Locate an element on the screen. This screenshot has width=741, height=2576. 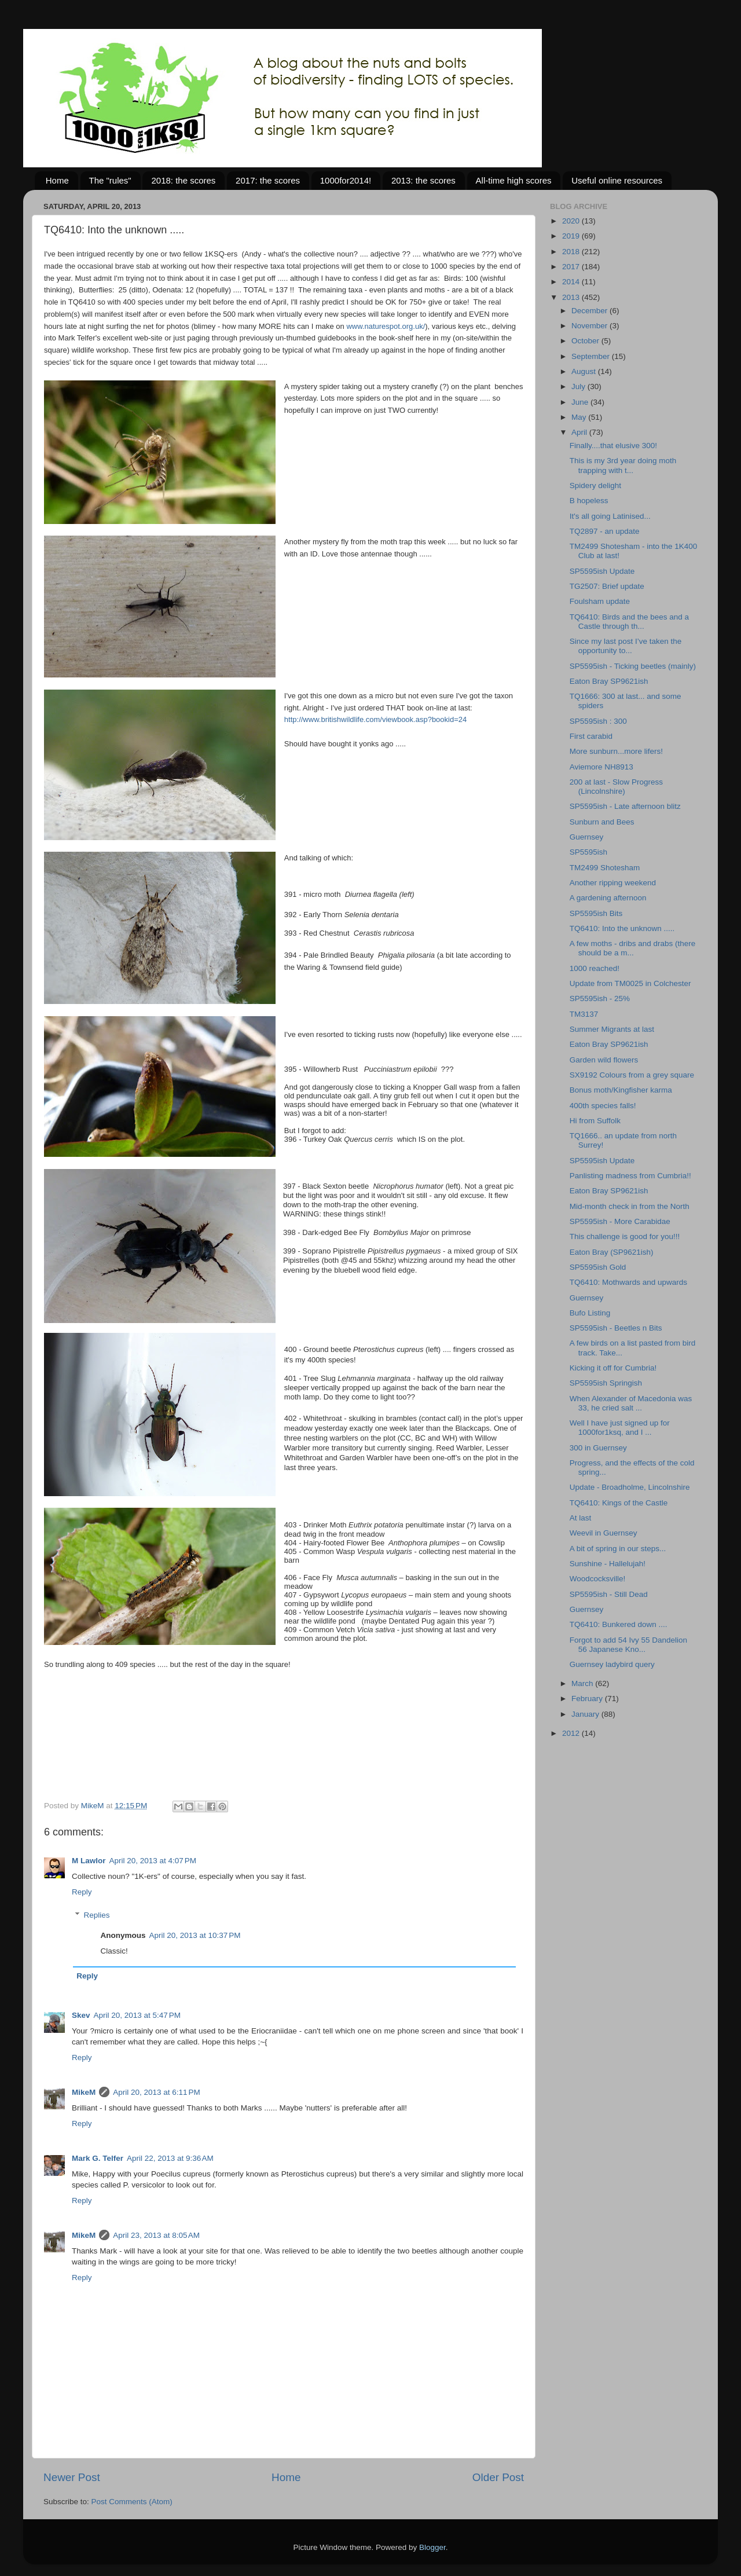
Blogger is located at coordinates (432, 2547).